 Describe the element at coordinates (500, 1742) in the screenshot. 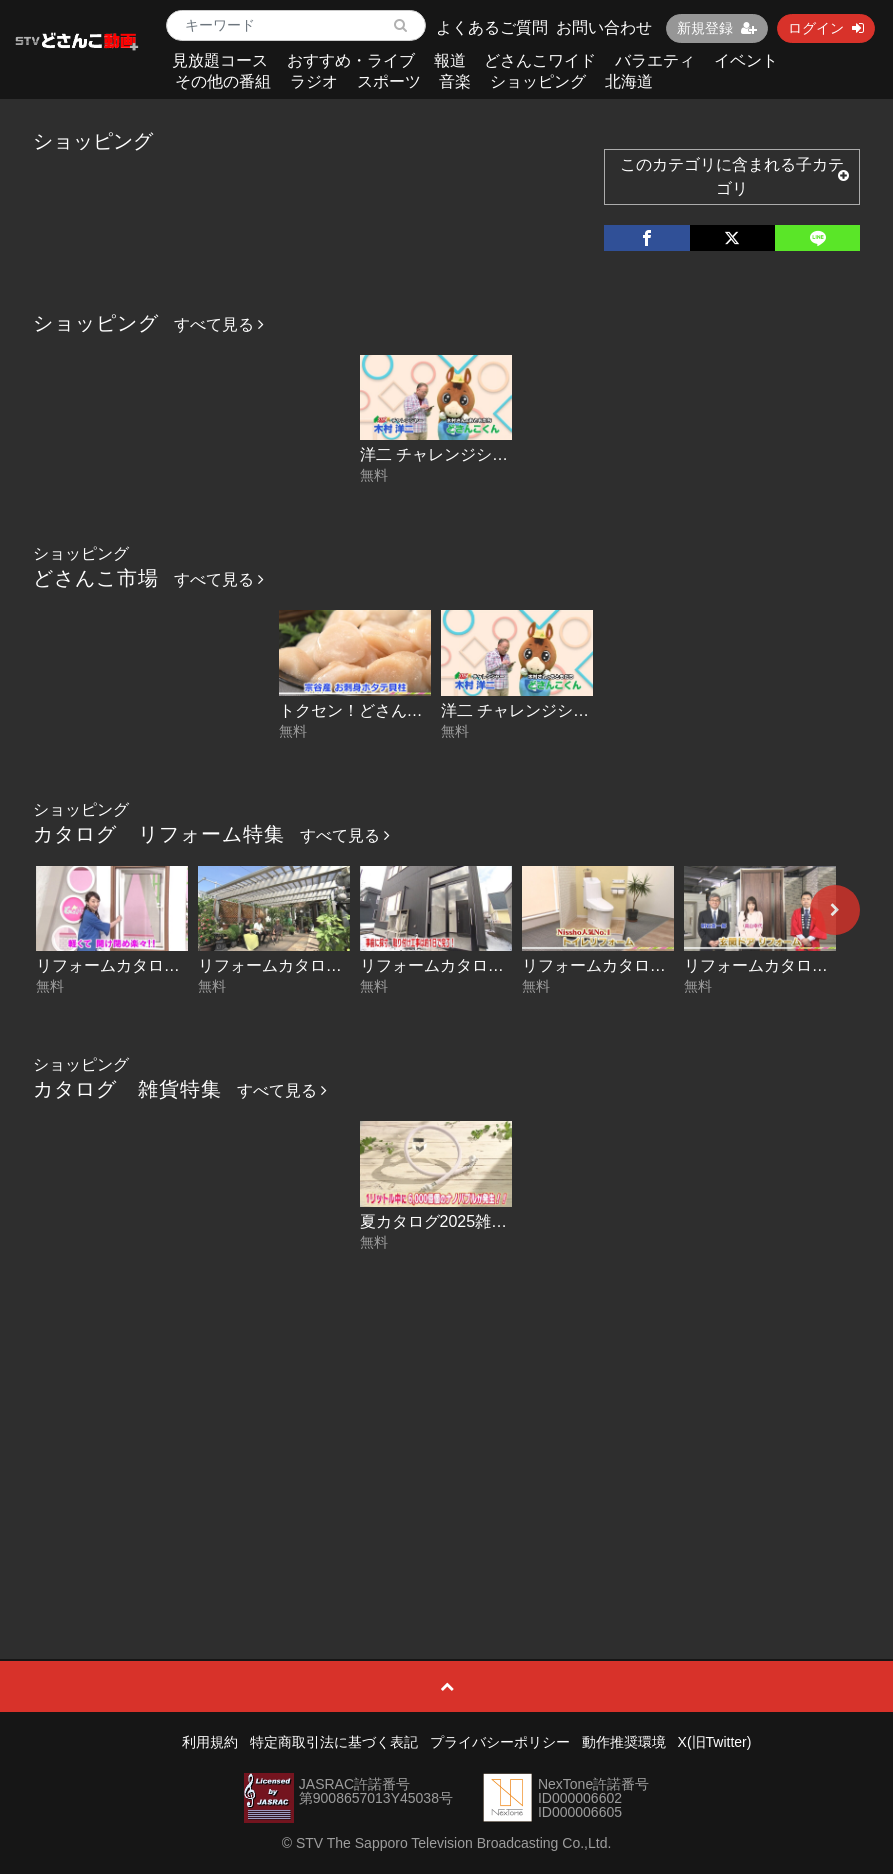

I see `プライバシーポリシー` at that location.